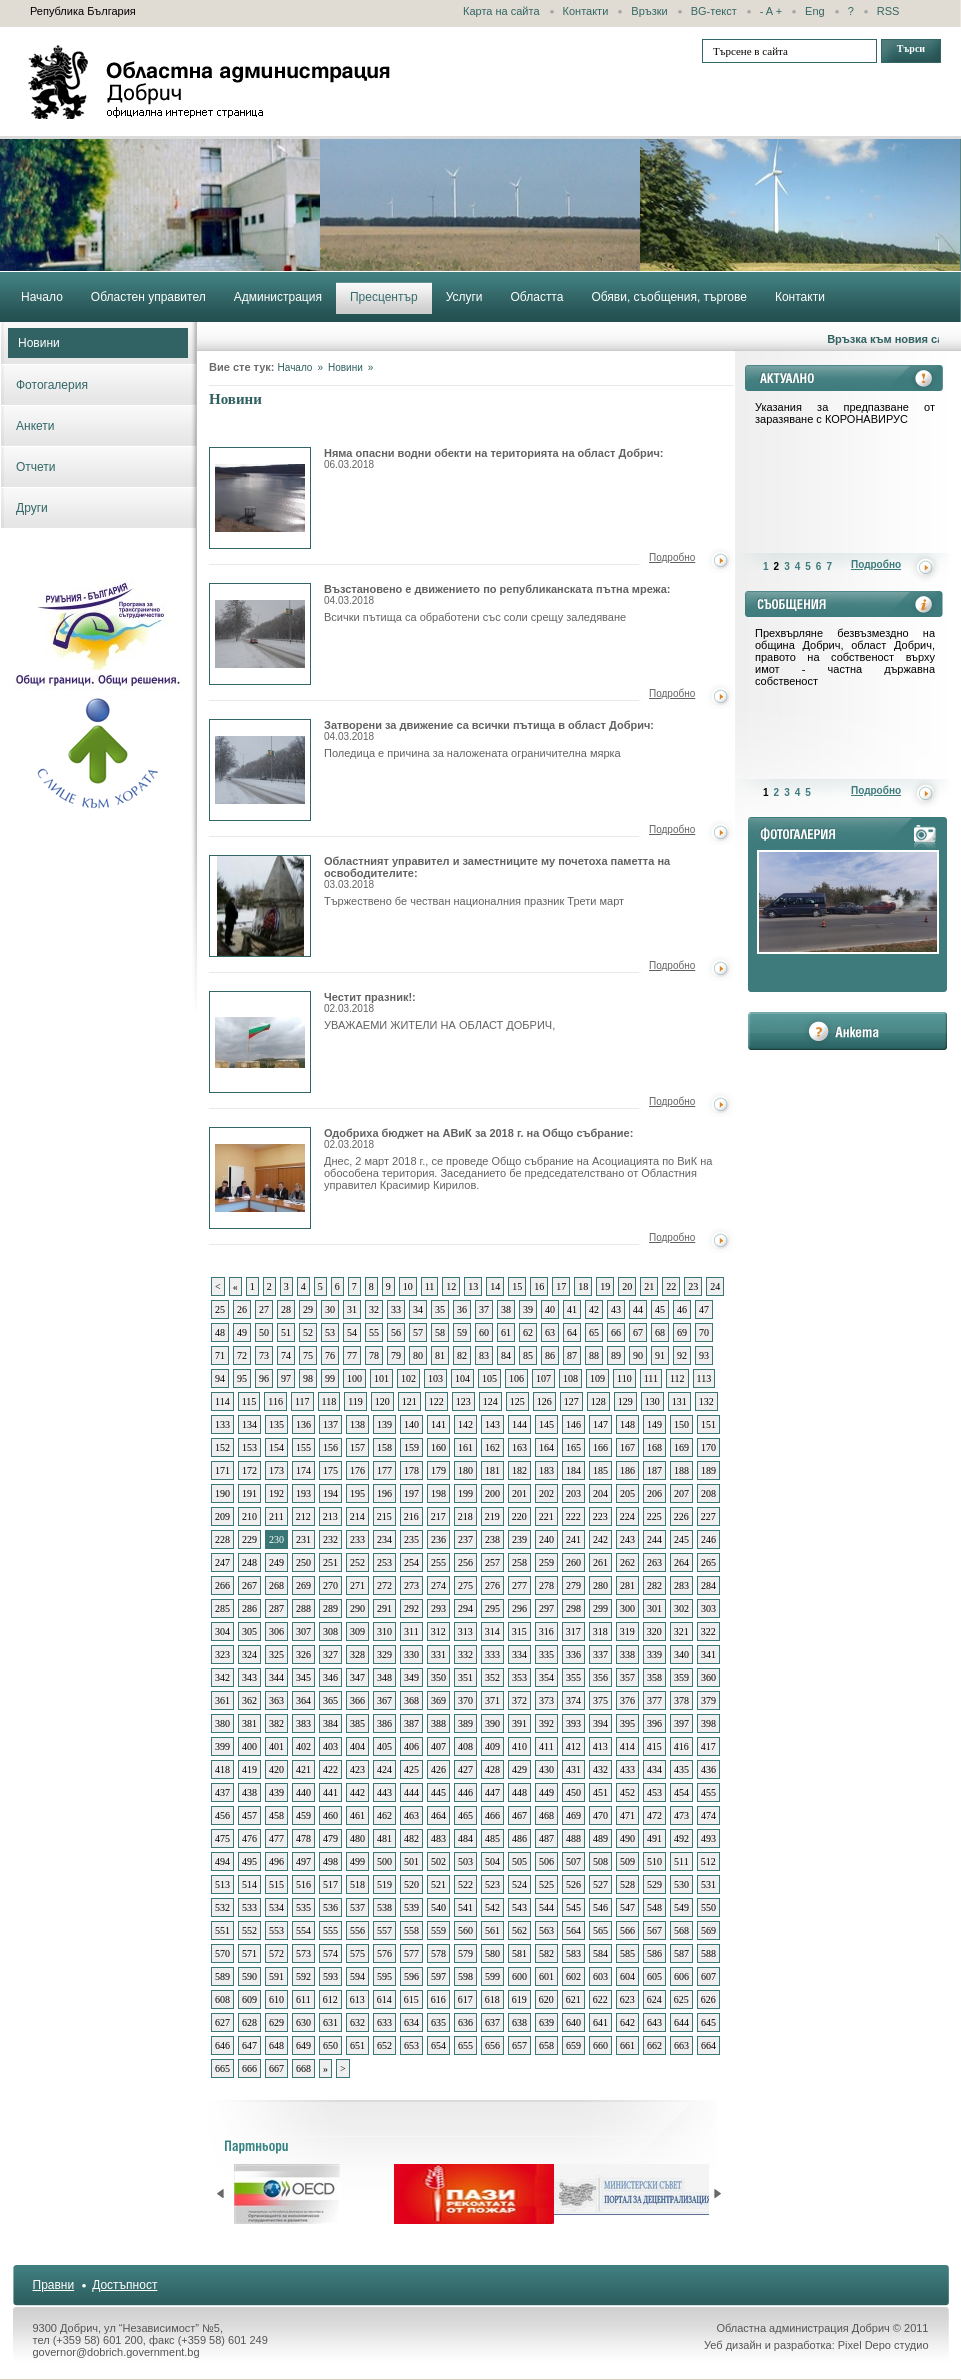 Image resolution: width=961 pixels, height=2380 pixels. Describe the element at coordinates (384, 1654) in the screenshot. I see `329` at that location.